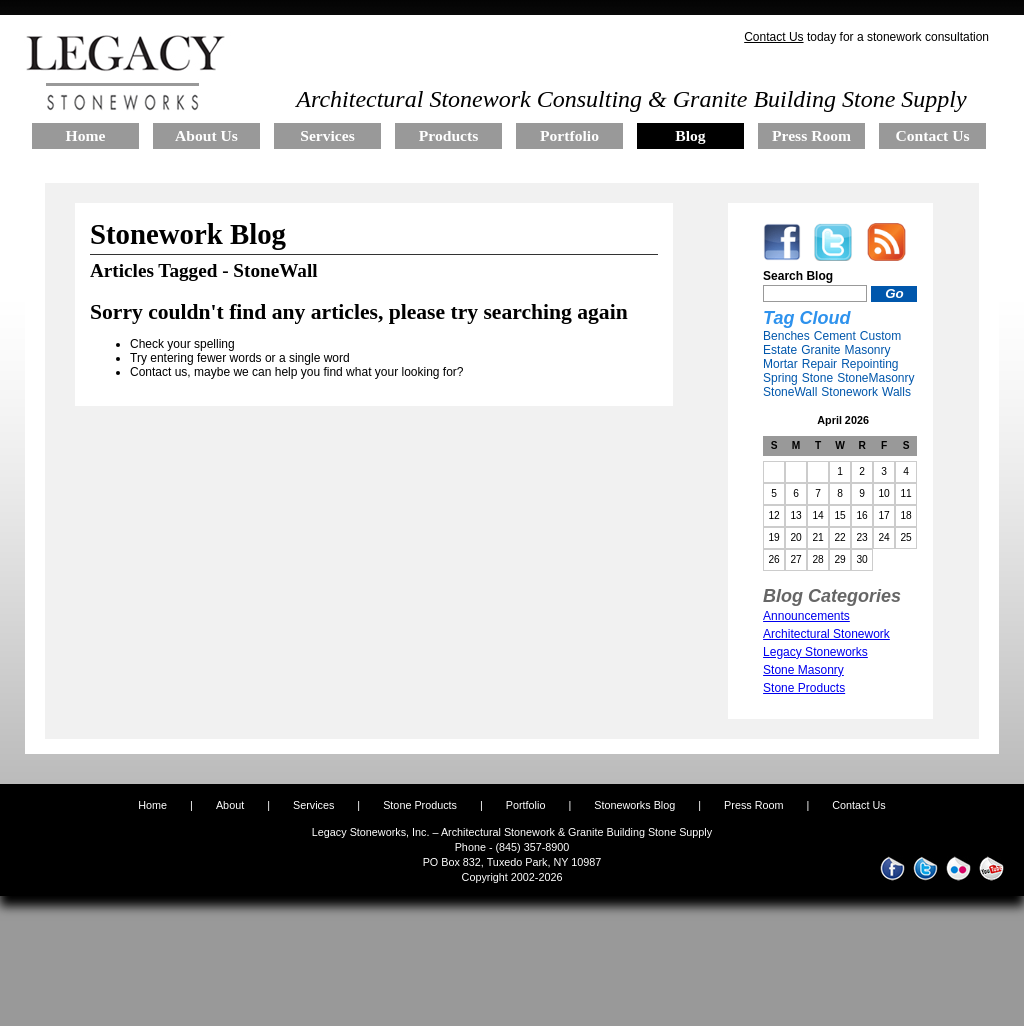 Image resolution: width=1024 pixels, height=1026 pixels. What do you see at coordinates (152, 805) in the screenshot?
I see `Home` at bounding box center [152, 805].